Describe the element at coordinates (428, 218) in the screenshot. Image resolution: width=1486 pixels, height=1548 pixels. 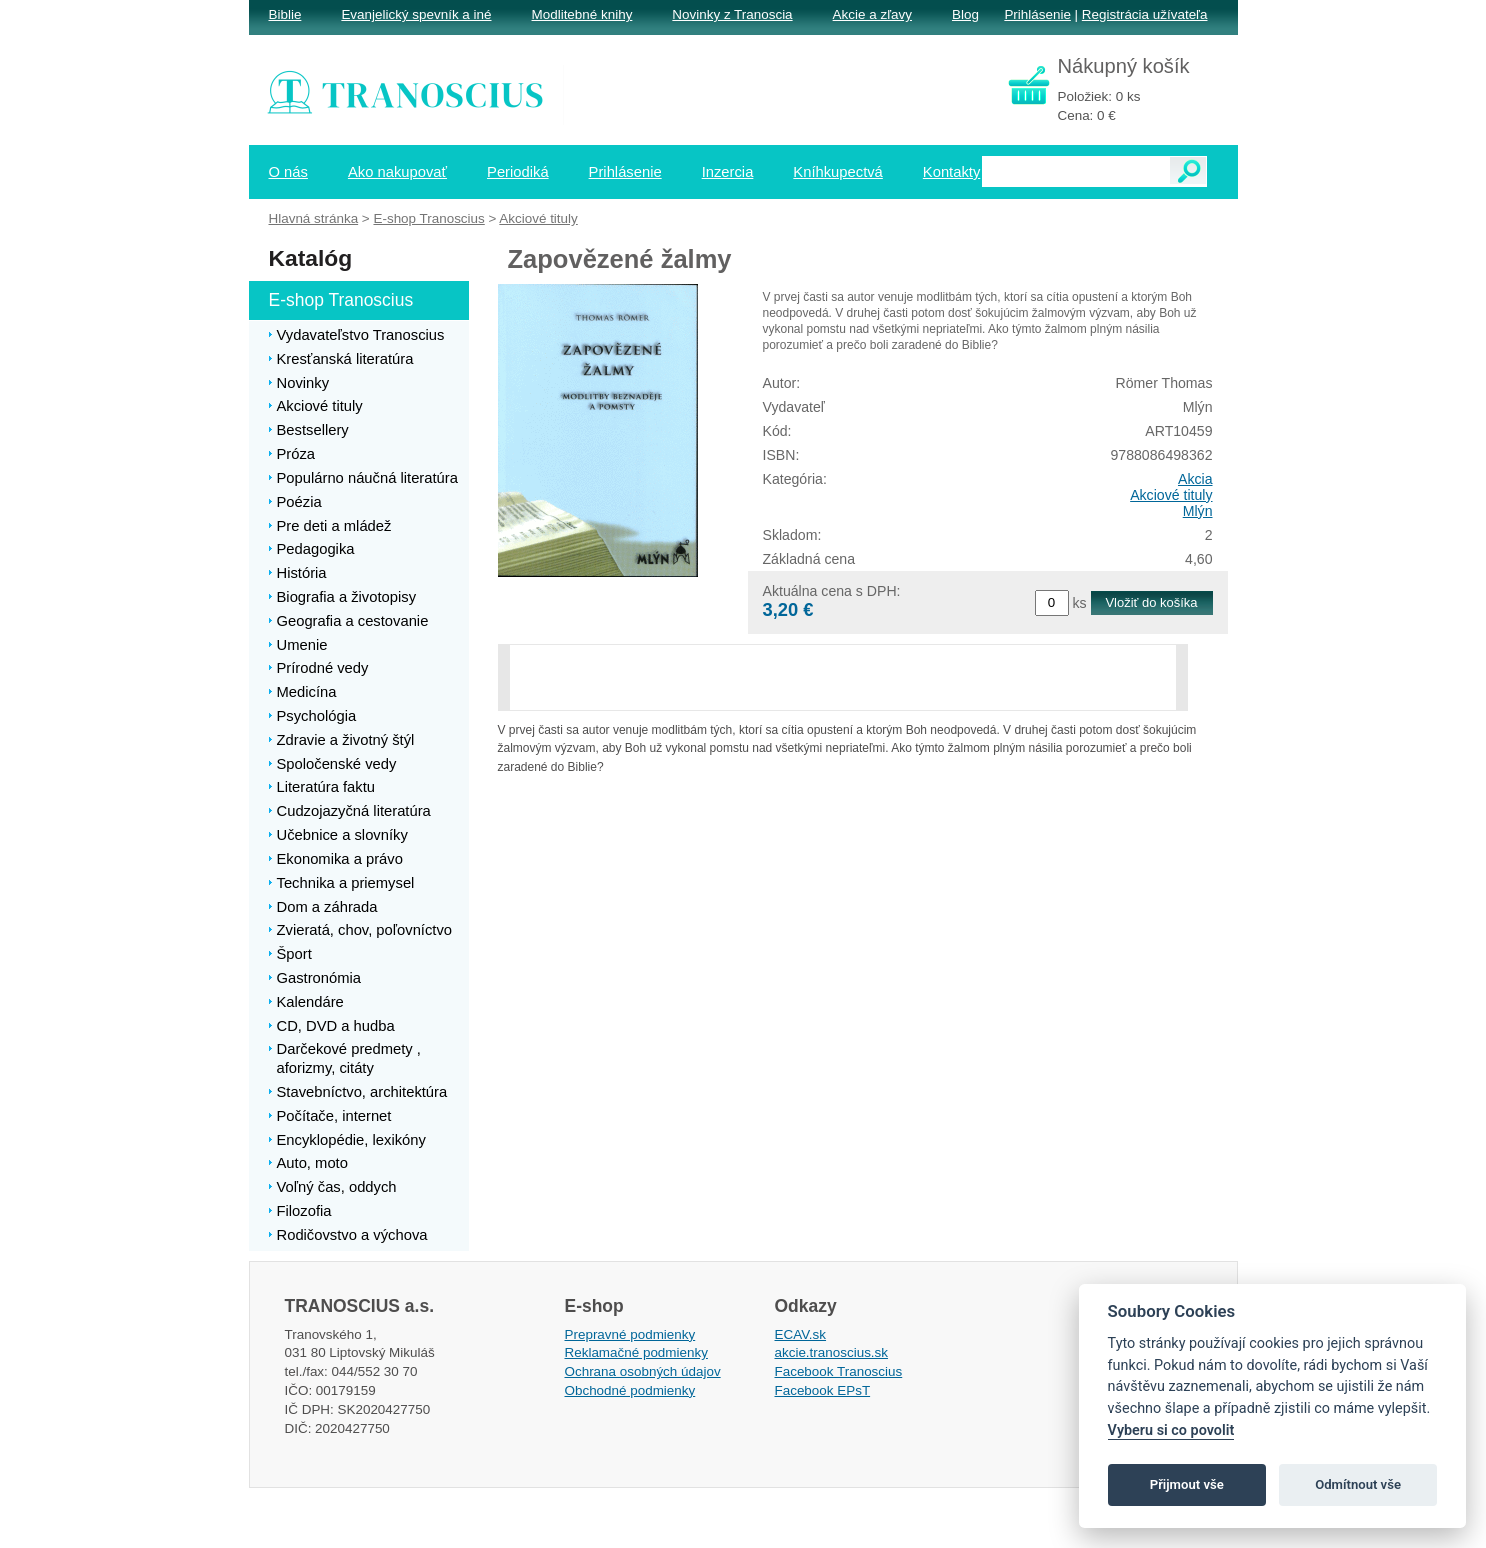
I see `E-shop Tranoscius` at that location.